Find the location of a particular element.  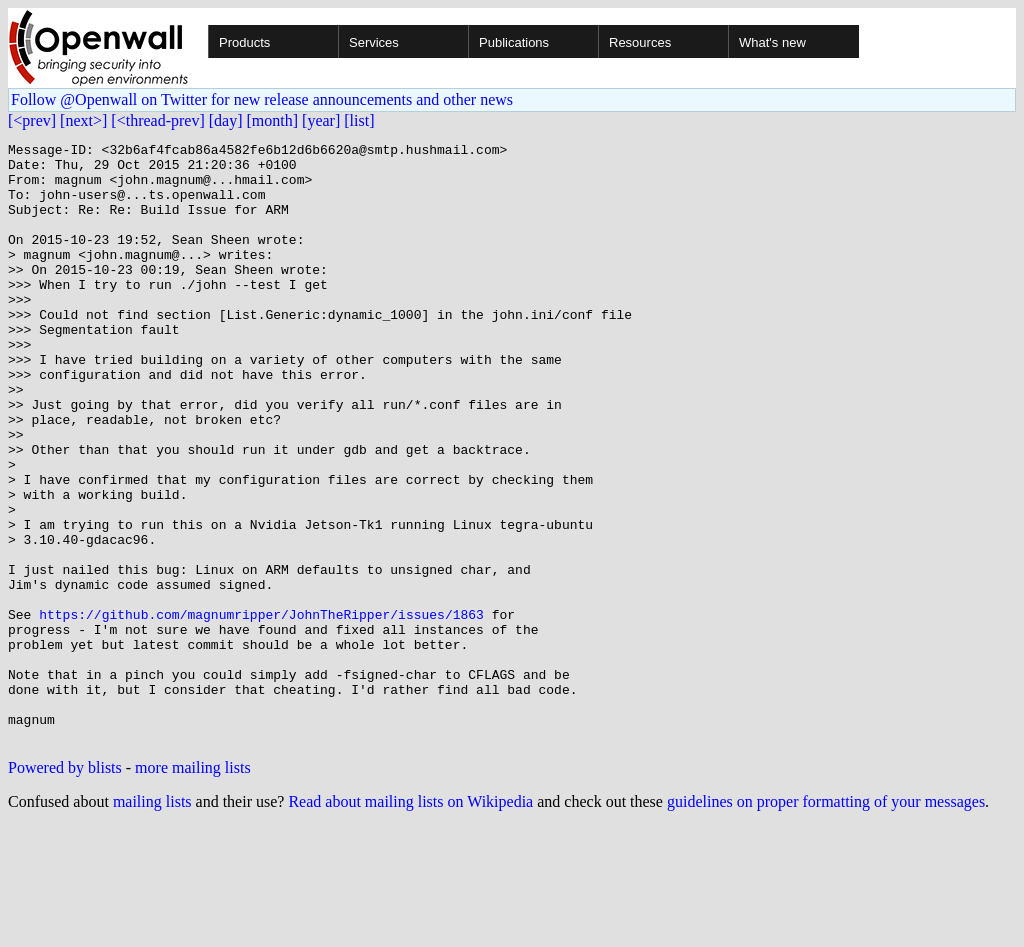

Read about mailing lists on Wikipedia is located at coordinates (410, 921).